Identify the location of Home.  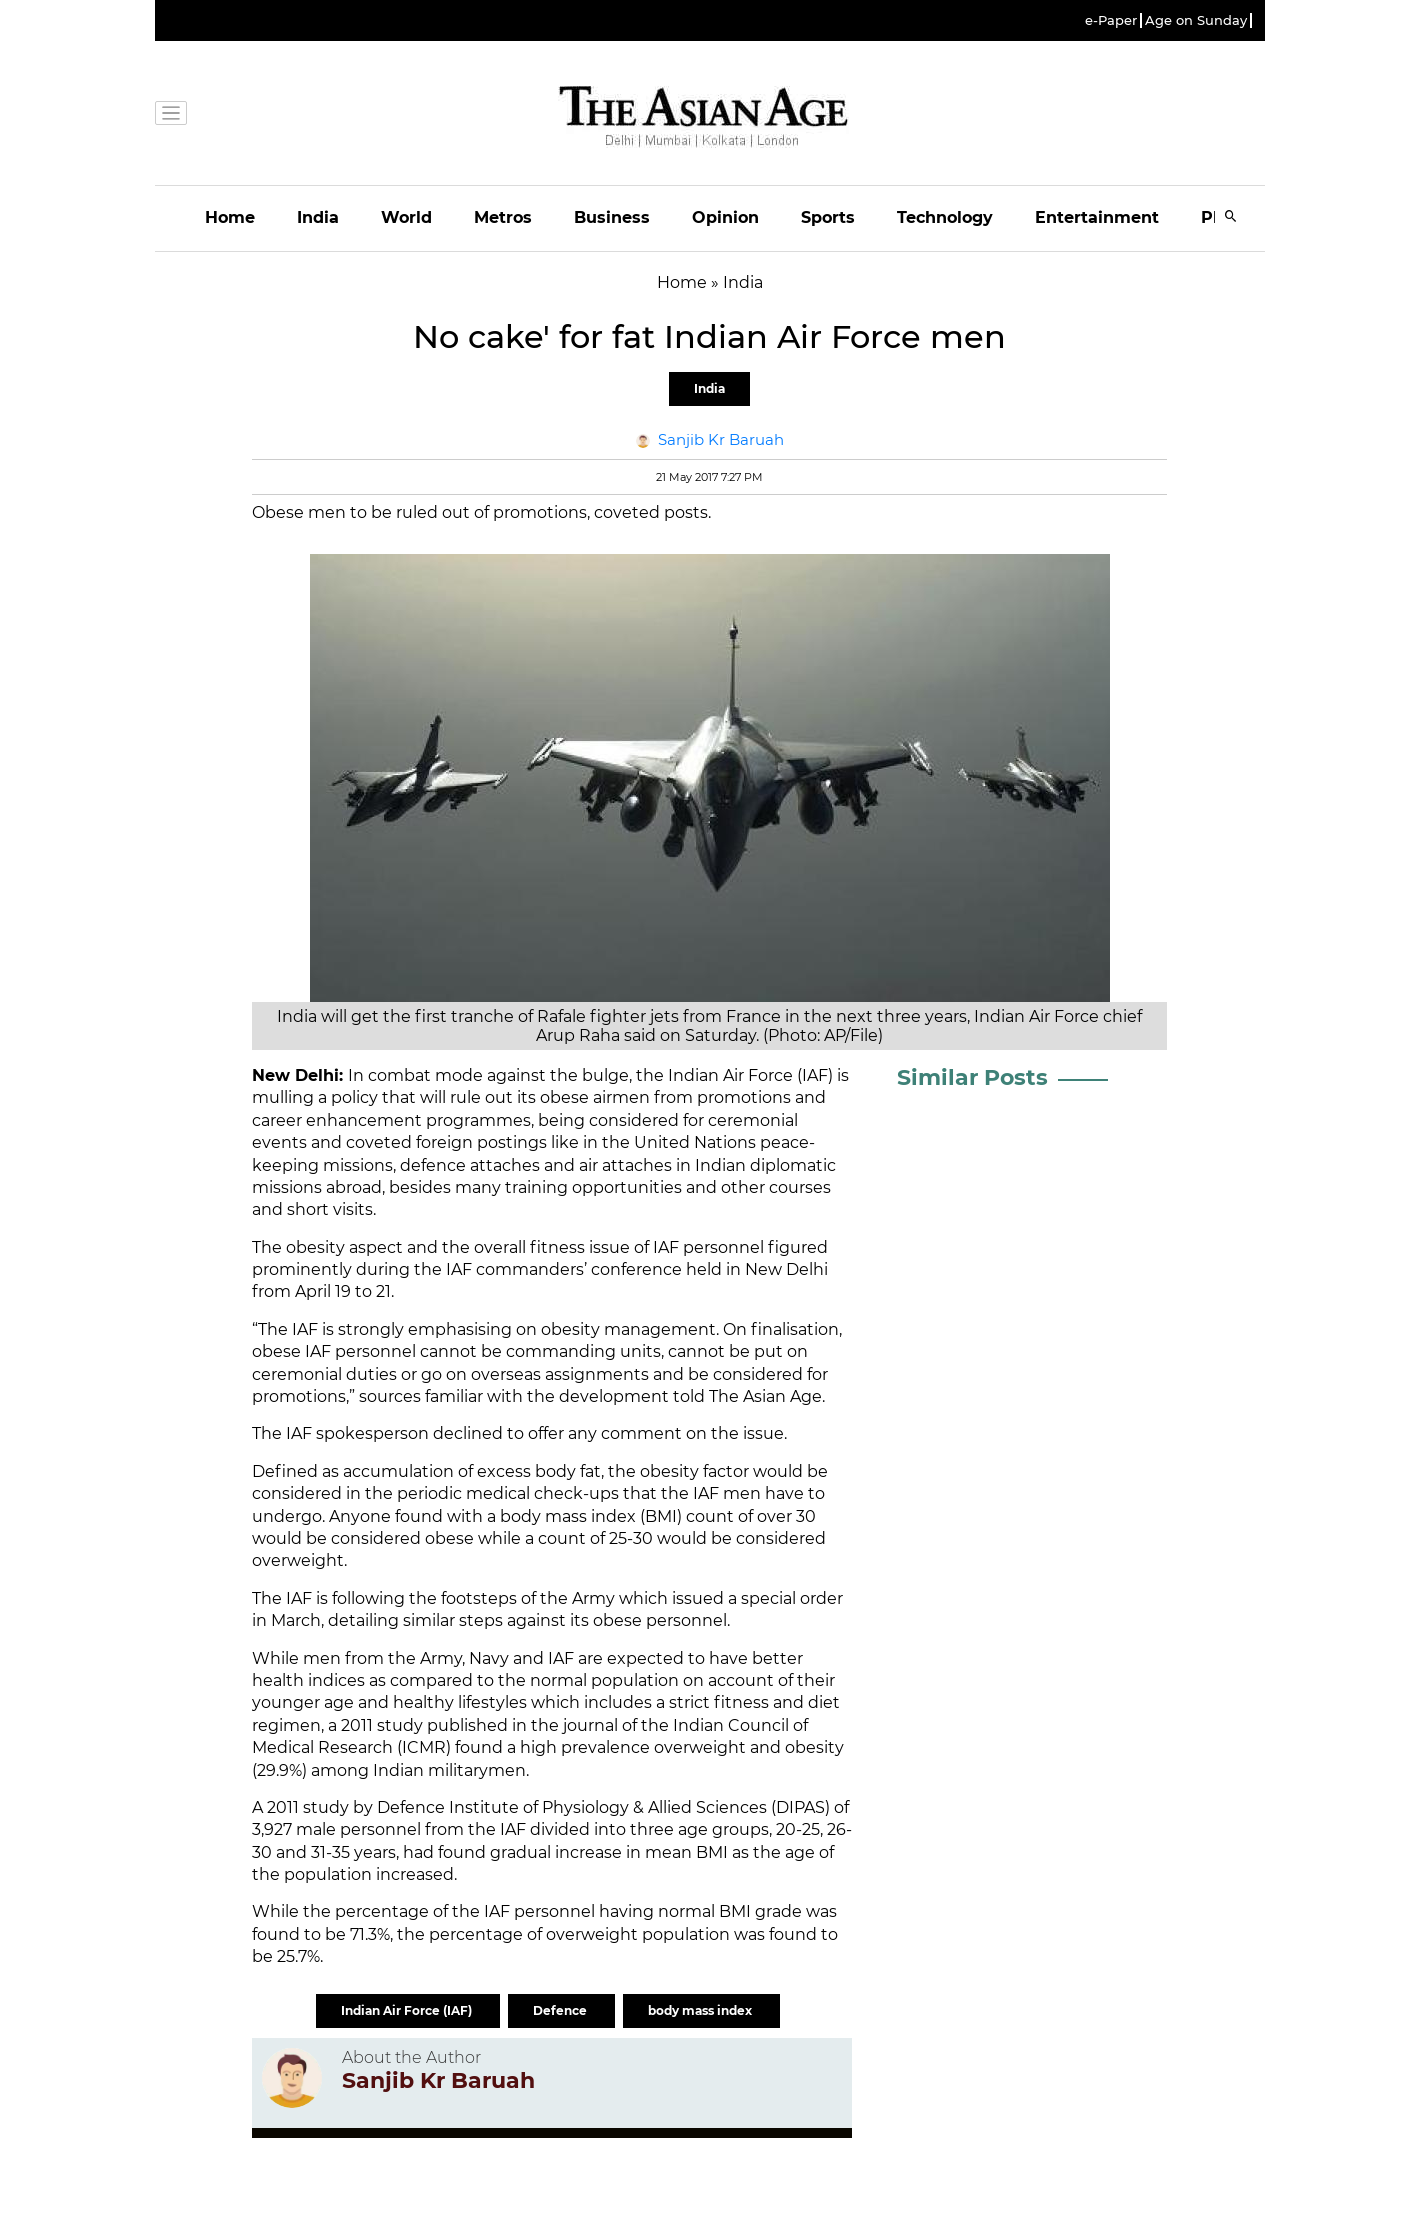
(230, 217).